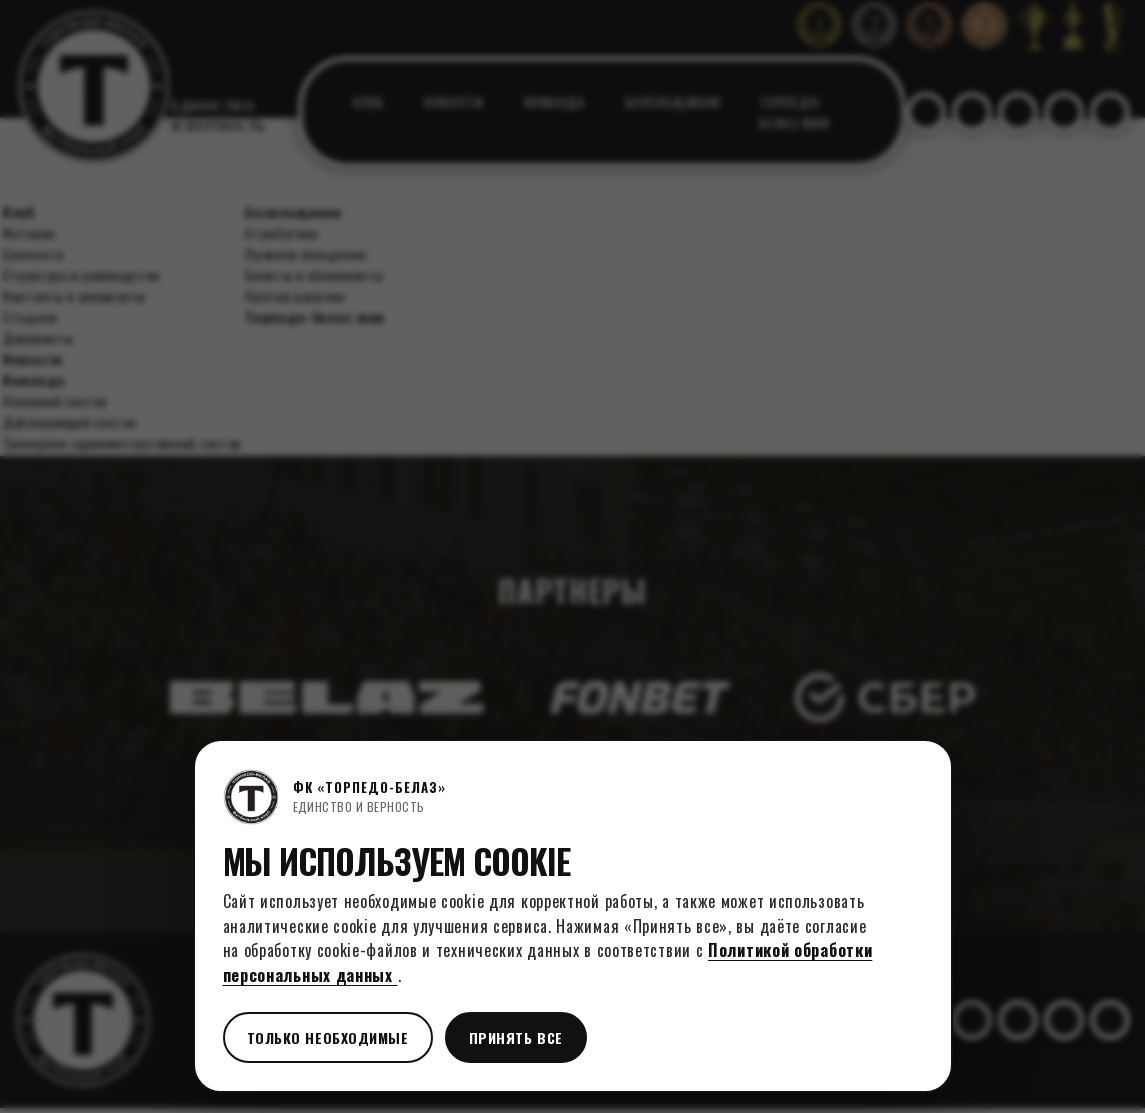  Describe the element at coordinates (328, 1037) in the screenshot. I see `Только необходимые` at that location.